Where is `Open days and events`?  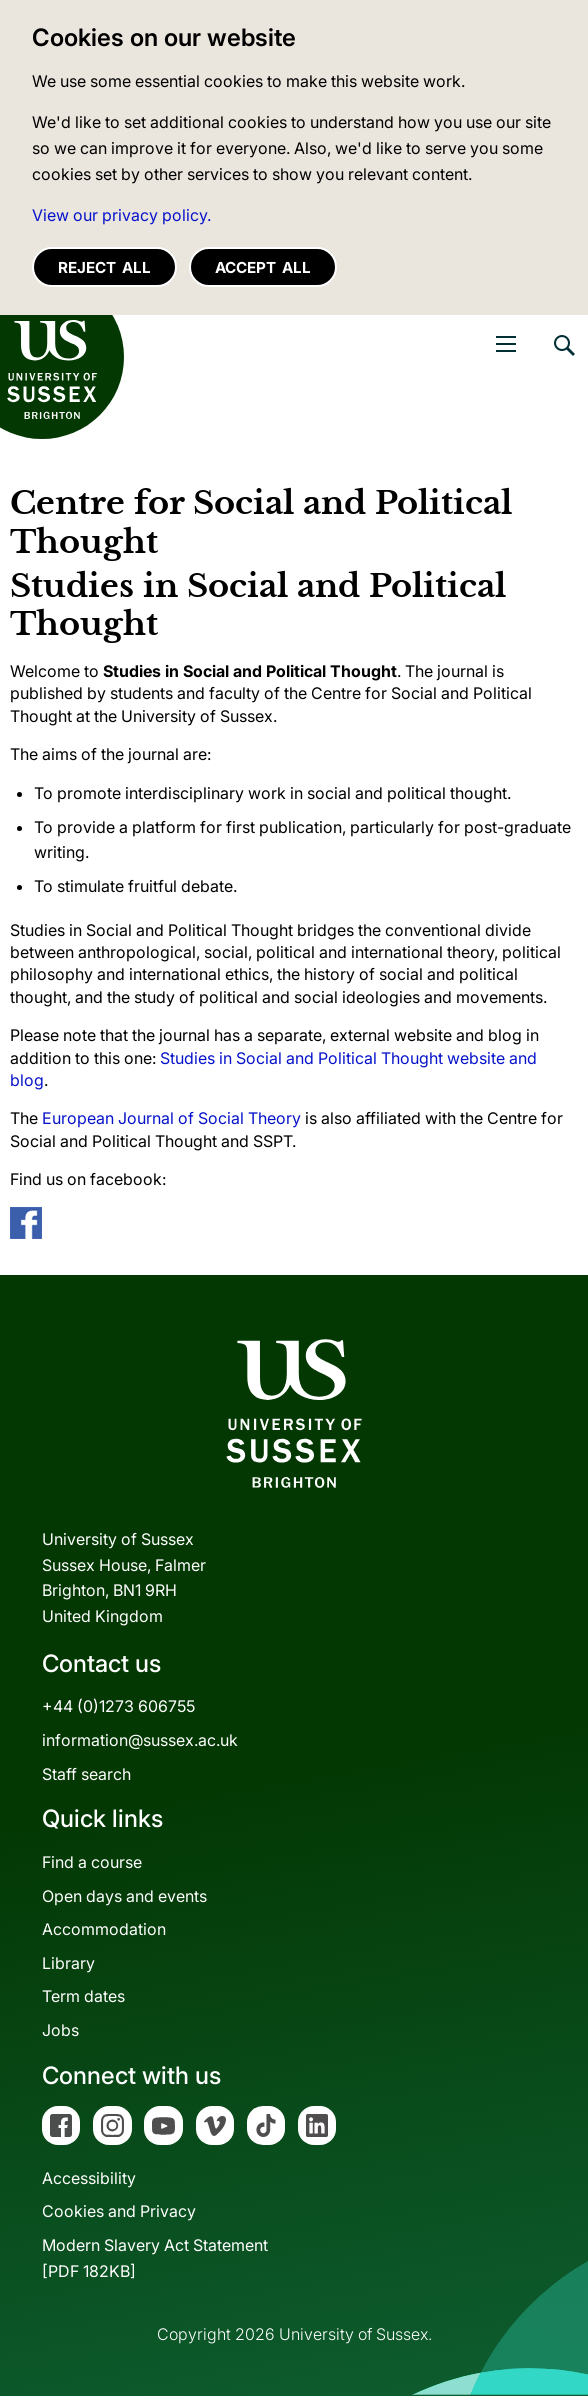 Open days and events is located at coordinates (124, 1896).